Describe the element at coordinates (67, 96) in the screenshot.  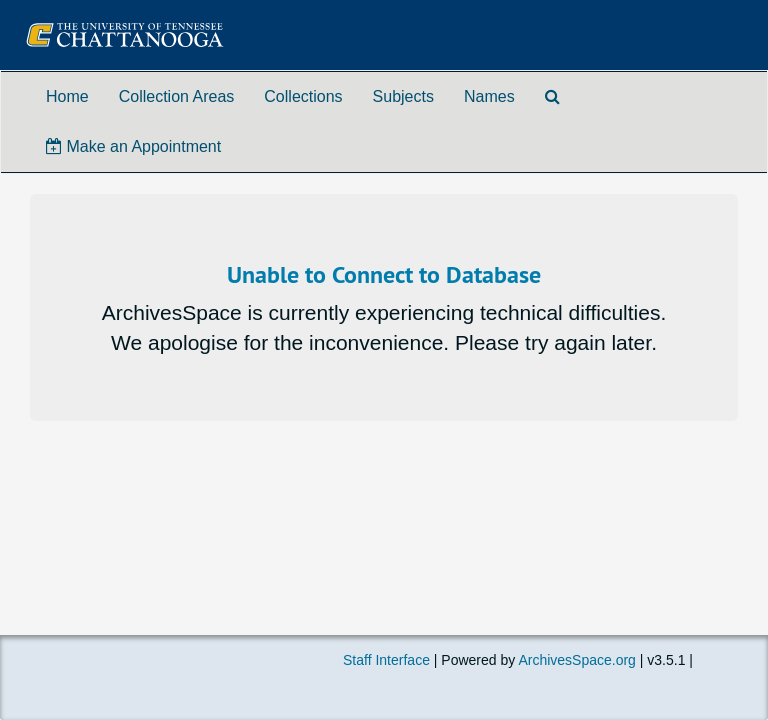
I see `Home` at that location.